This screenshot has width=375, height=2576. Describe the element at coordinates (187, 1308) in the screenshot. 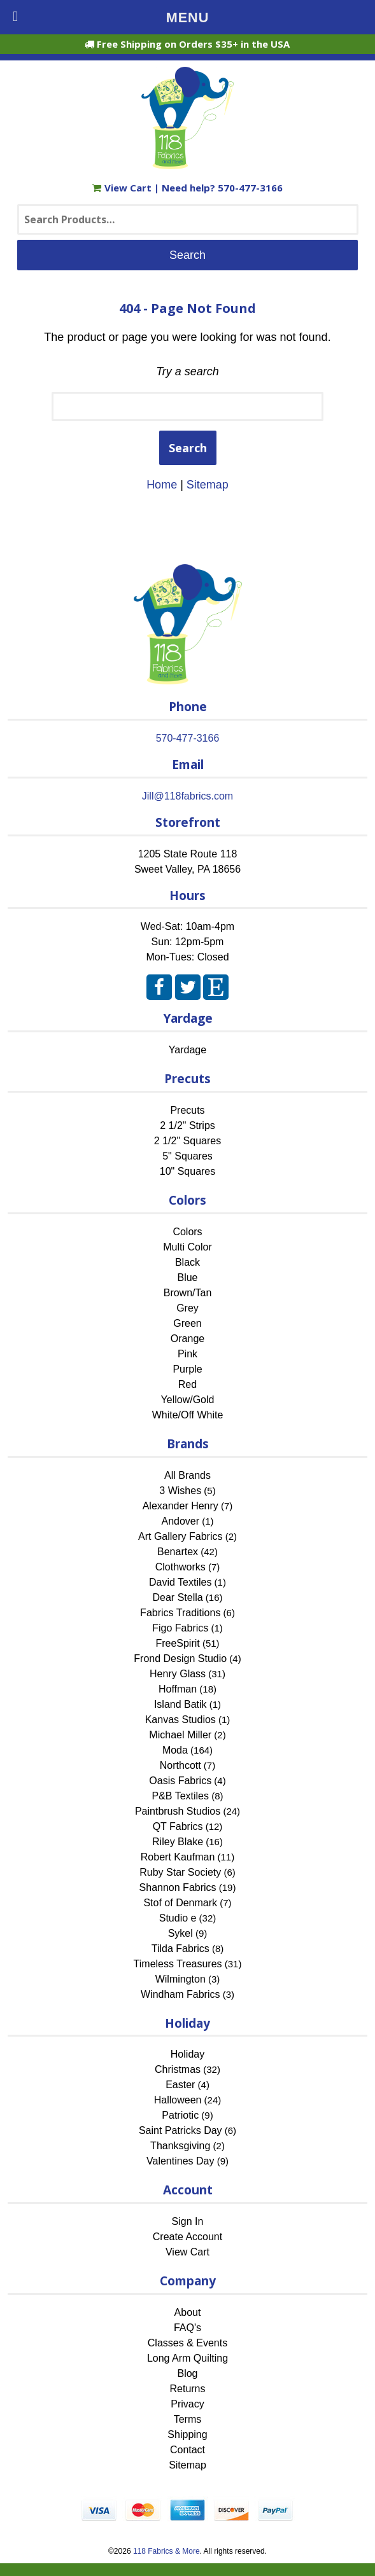

I see `Grey` at that location.